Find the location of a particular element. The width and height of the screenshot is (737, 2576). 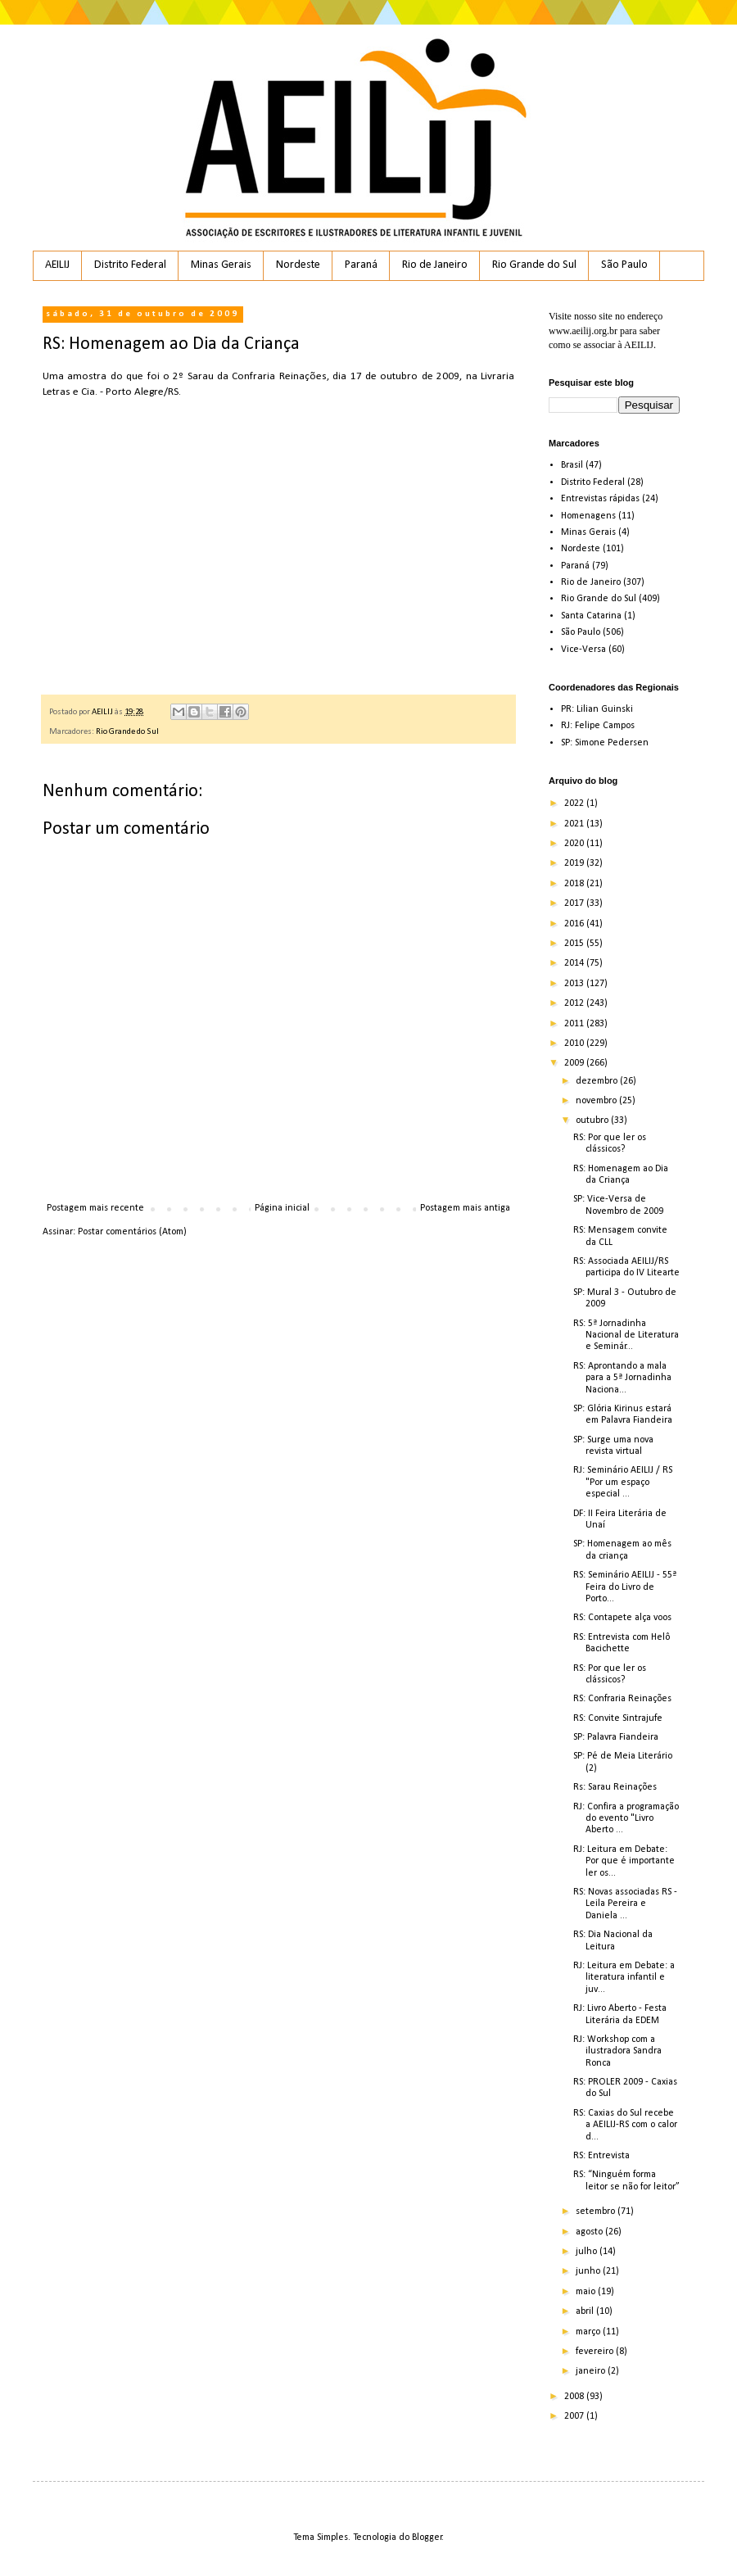

Rio Grande do Sul is located at coordinates (534, 265).